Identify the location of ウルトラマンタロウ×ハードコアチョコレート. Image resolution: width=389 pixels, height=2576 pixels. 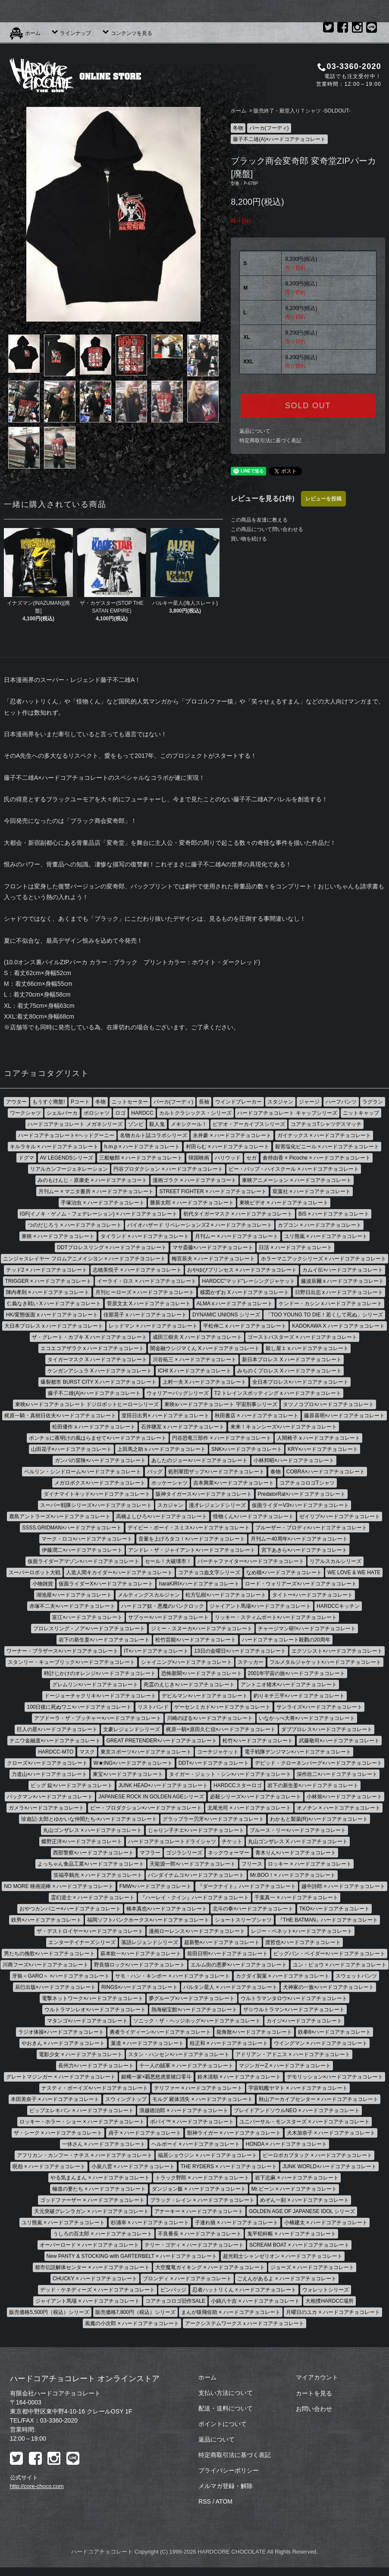
(294, 1998).